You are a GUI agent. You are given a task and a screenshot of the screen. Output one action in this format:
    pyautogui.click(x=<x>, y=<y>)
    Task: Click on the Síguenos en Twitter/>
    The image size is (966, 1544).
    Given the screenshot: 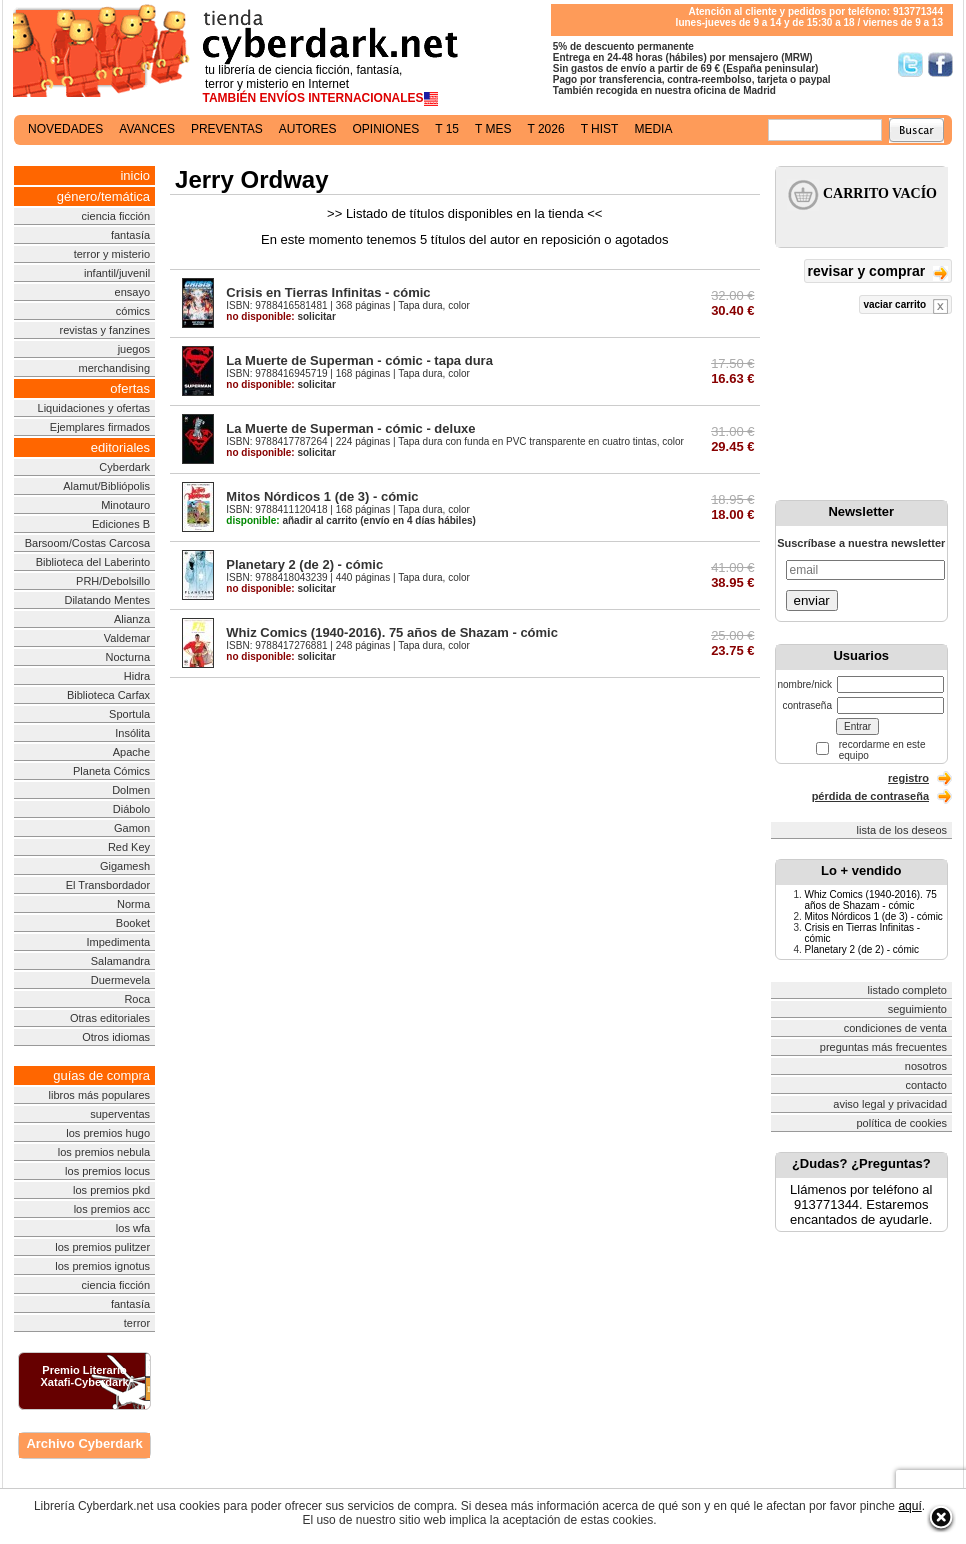 What is the action you would take?
    pyautogui.click(x=910, y=64)
    